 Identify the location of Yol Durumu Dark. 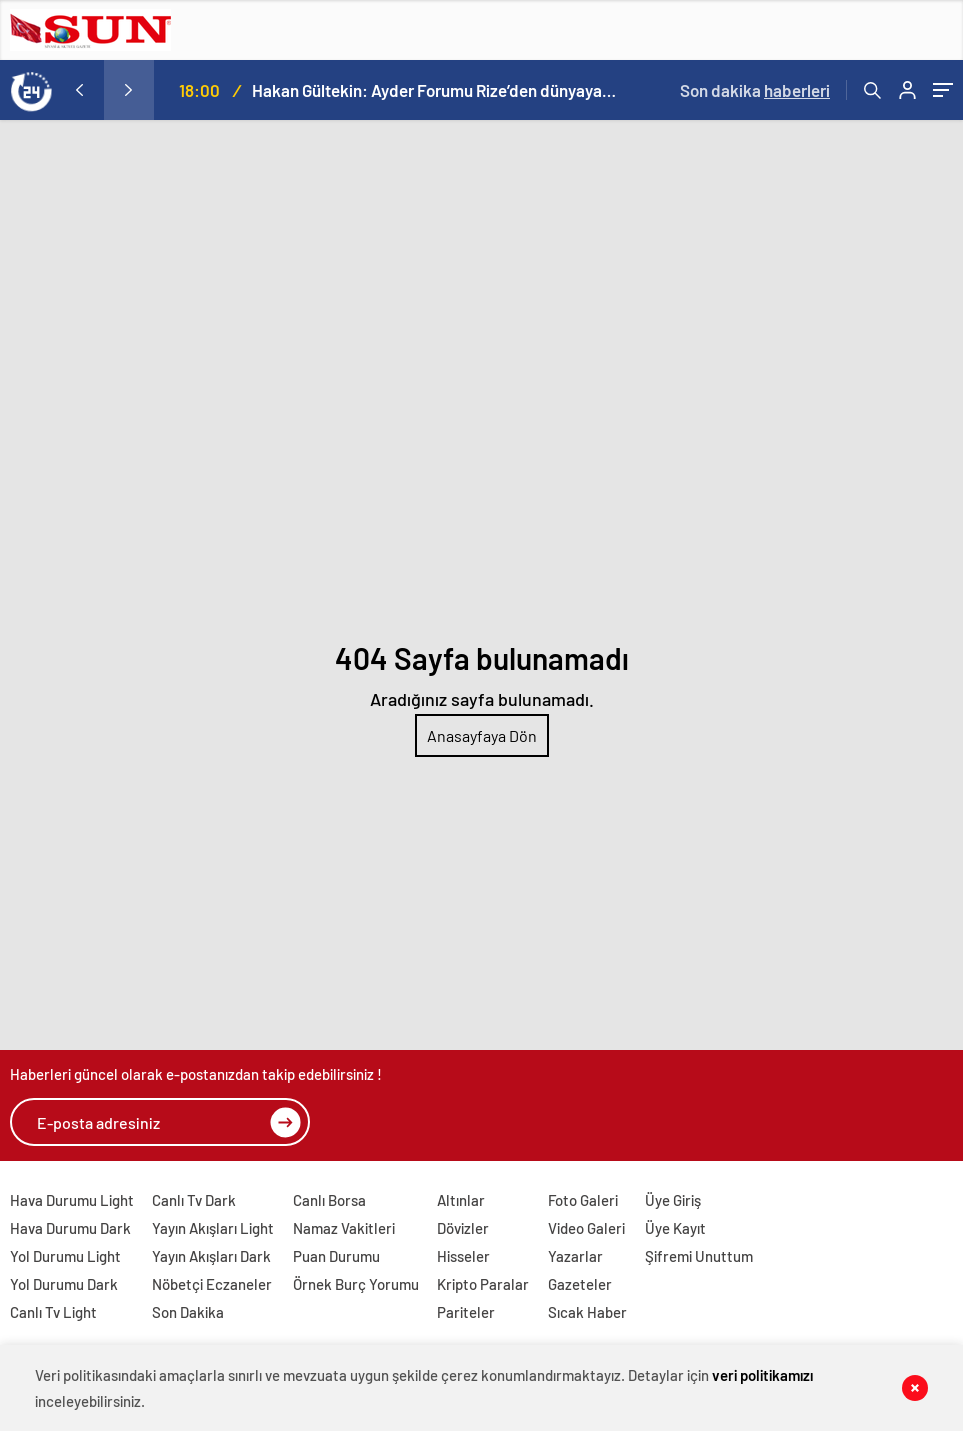
(64, 1284).